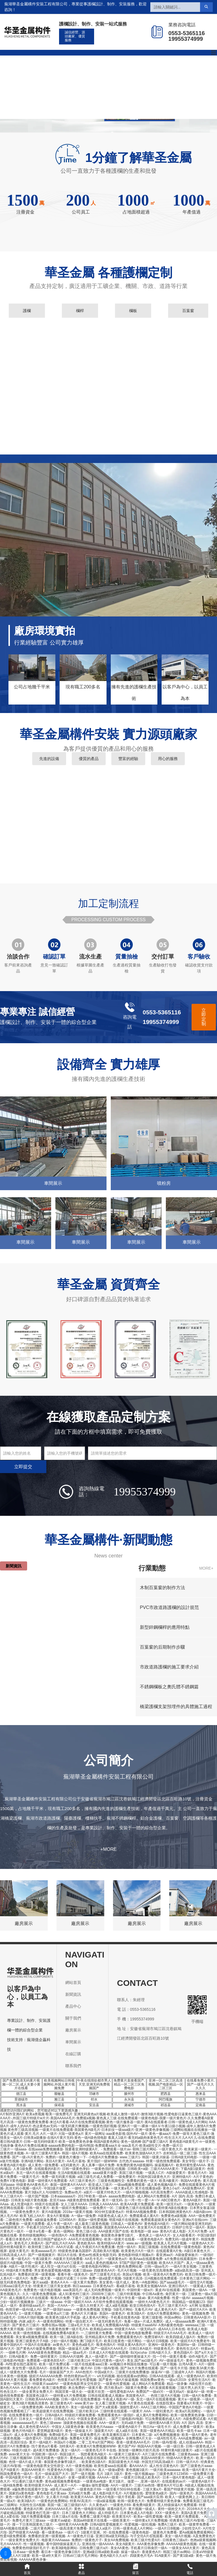  I want to click on 我要看a片和黄片, so click(190, 2403).